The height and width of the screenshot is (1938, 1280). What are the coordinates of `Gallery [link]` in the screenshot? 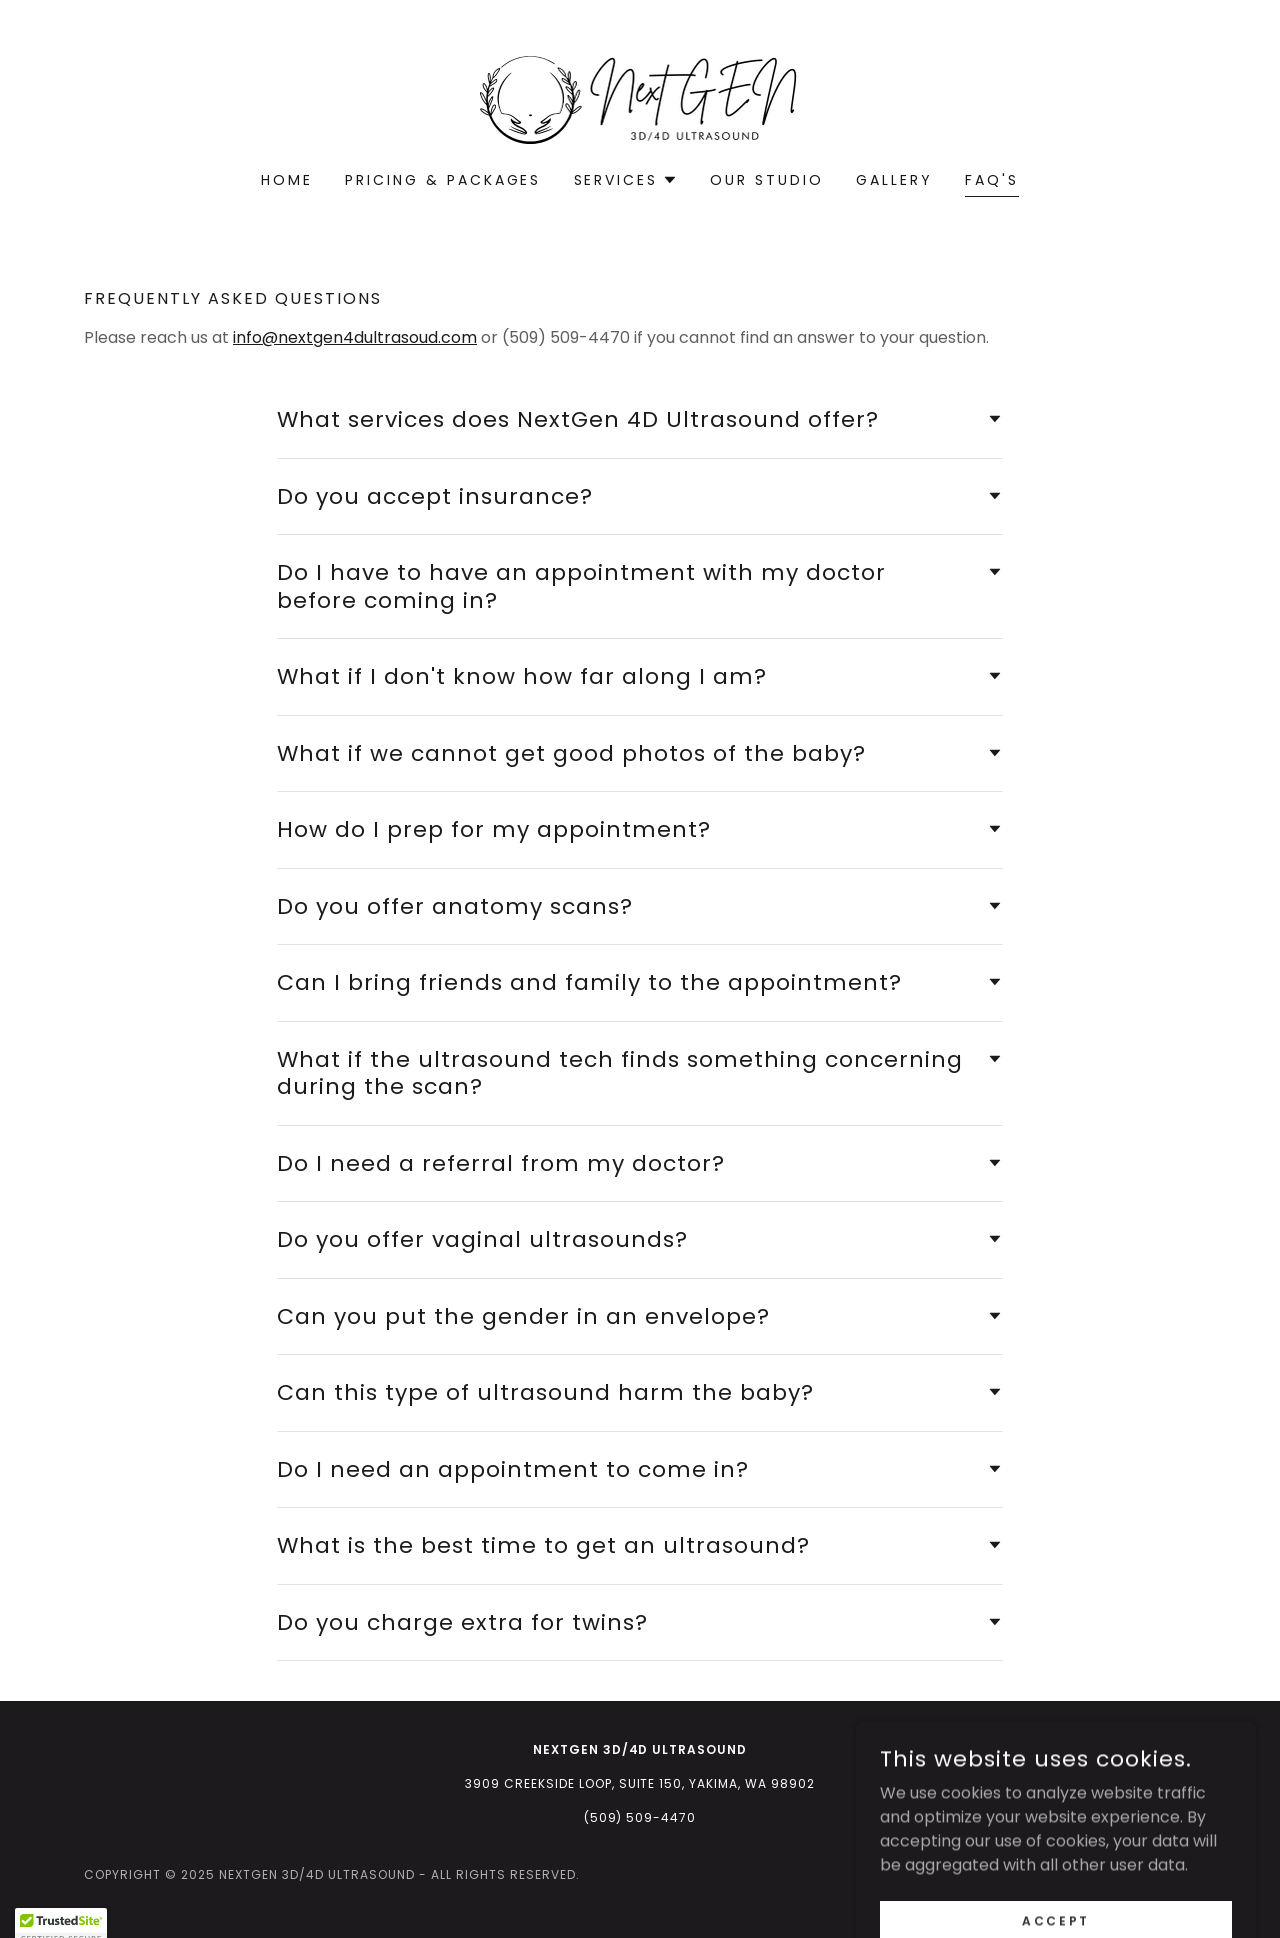 It's located at (894, 180).